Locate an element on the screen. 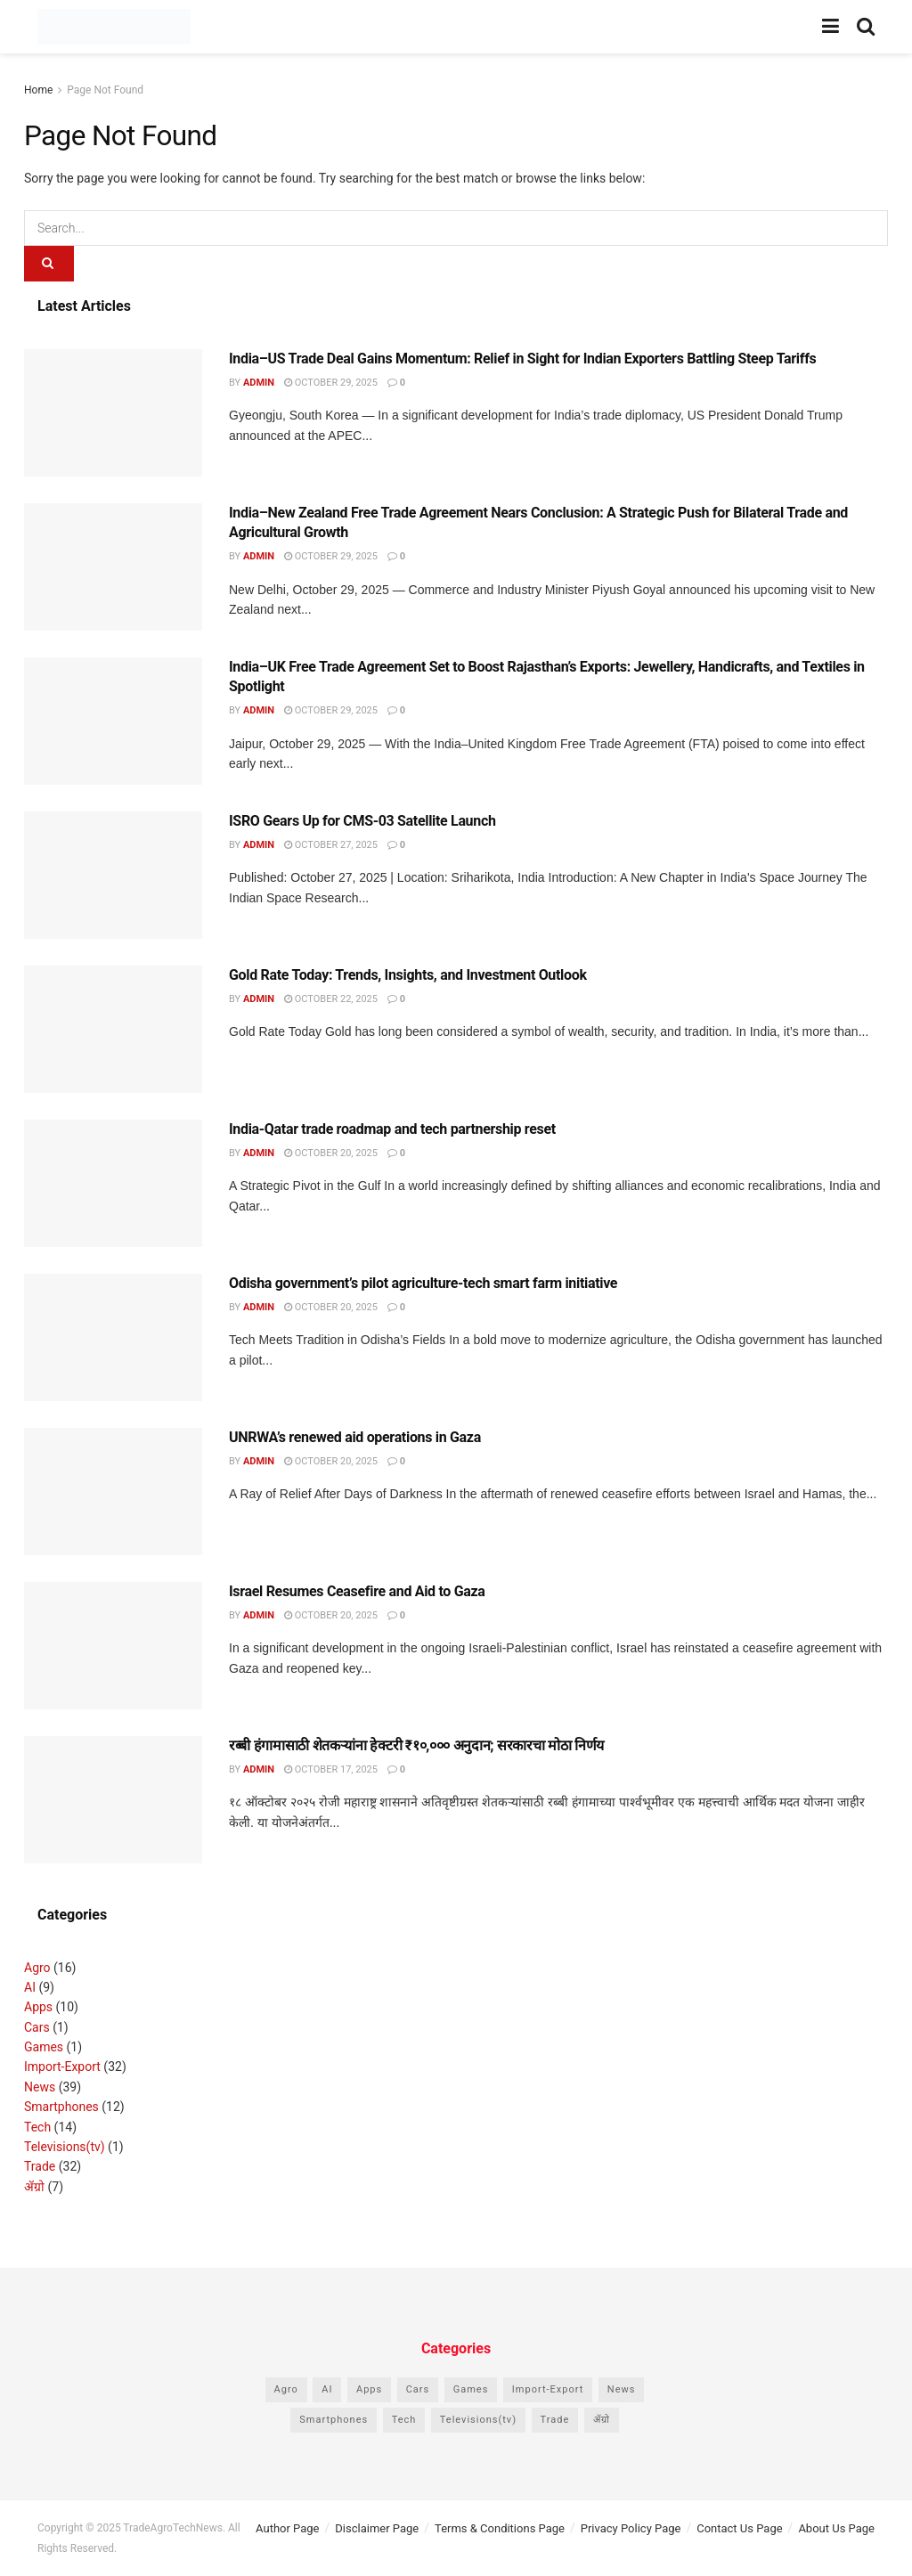 This screenshot has height=2576, width=912. Tech [Tech (14 items)] is located at coordinates (404, 2419).